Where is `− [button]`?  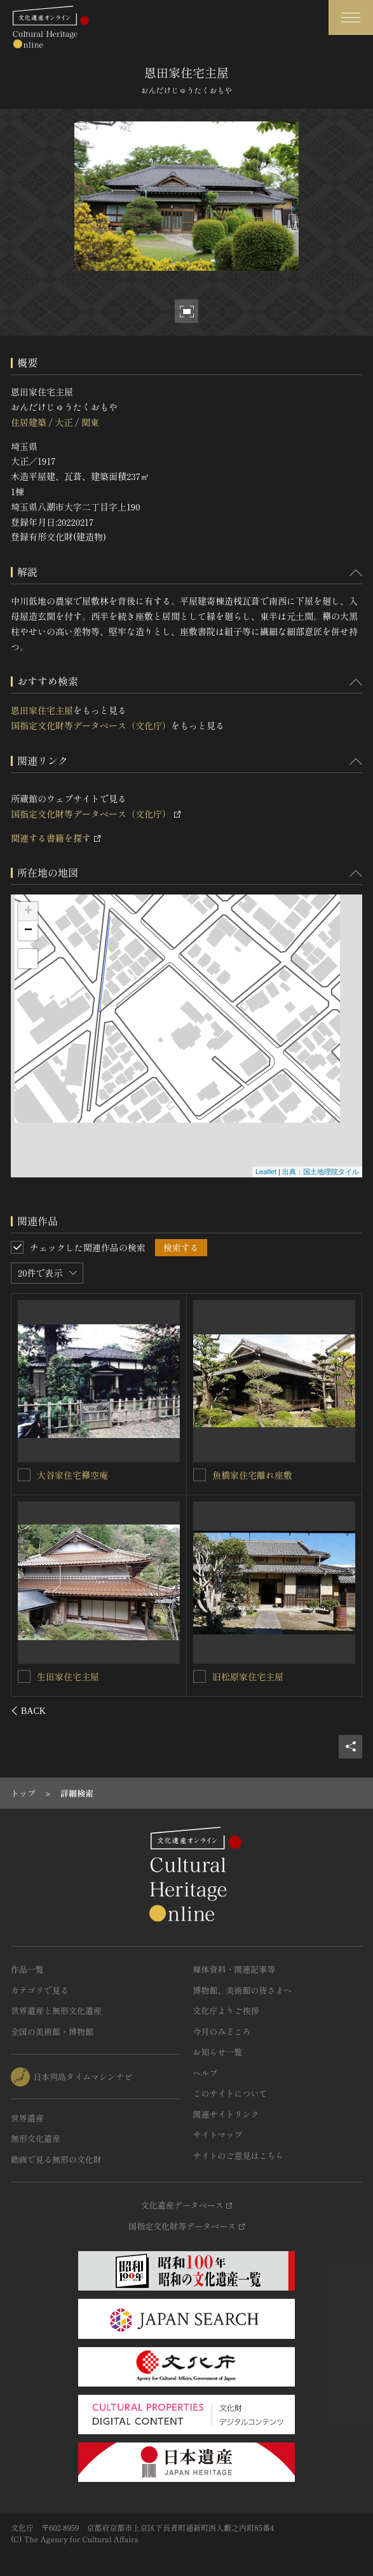
− [button] is located at coordinates (28, 930).